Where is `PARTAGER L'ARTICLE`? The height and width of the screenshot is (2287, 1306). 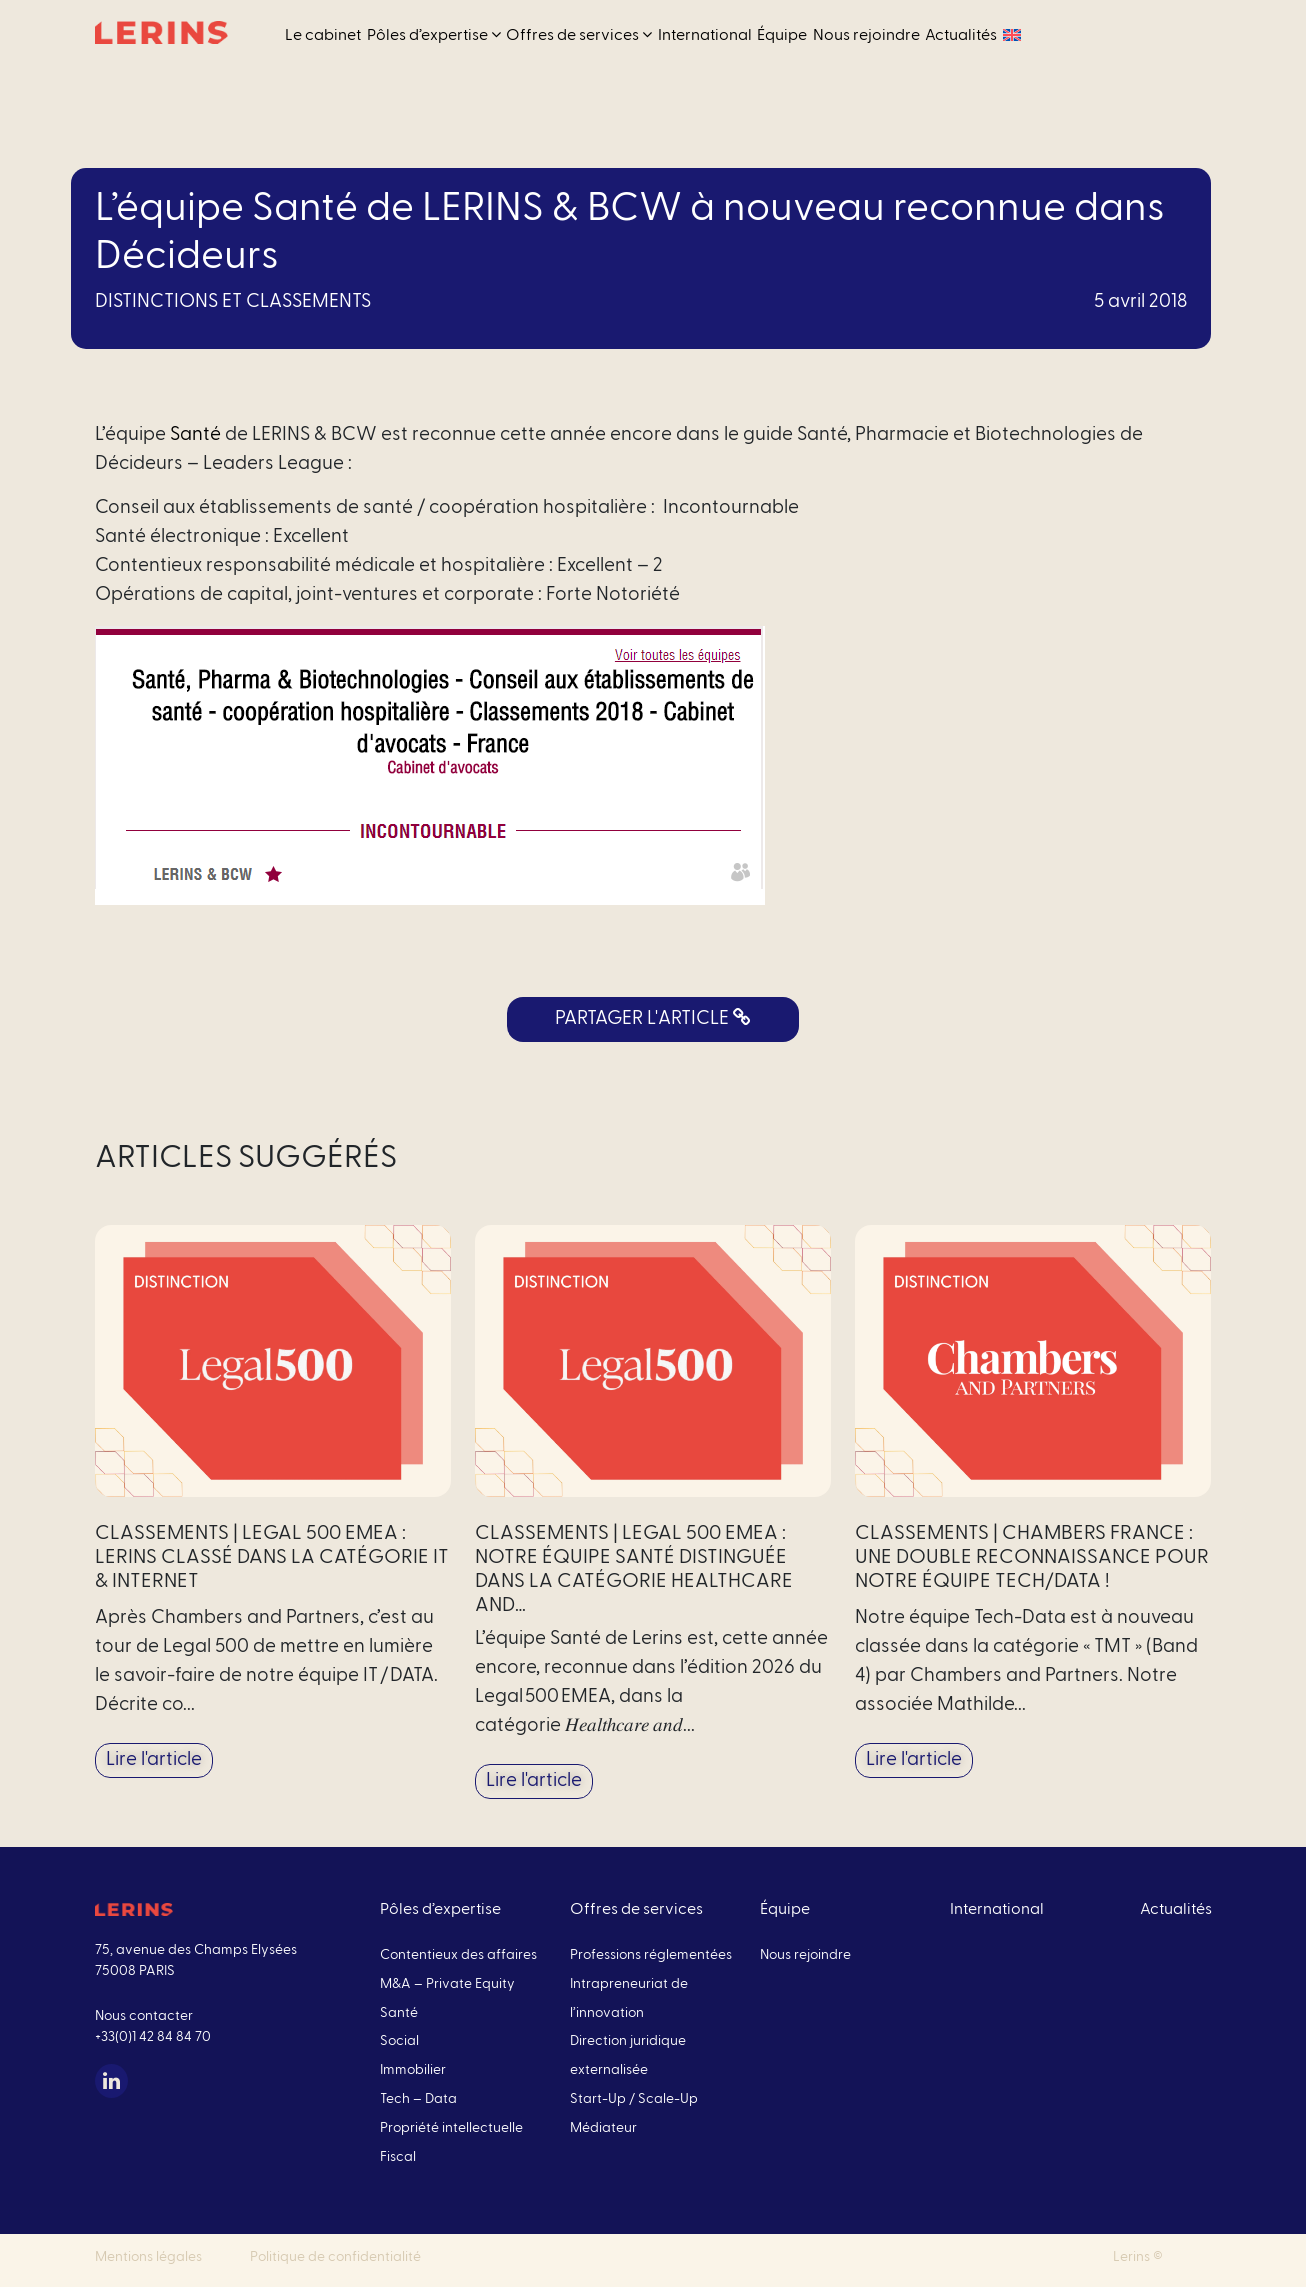 PARTAGER L'ARTICLE is located at coordinates (653, 1018).